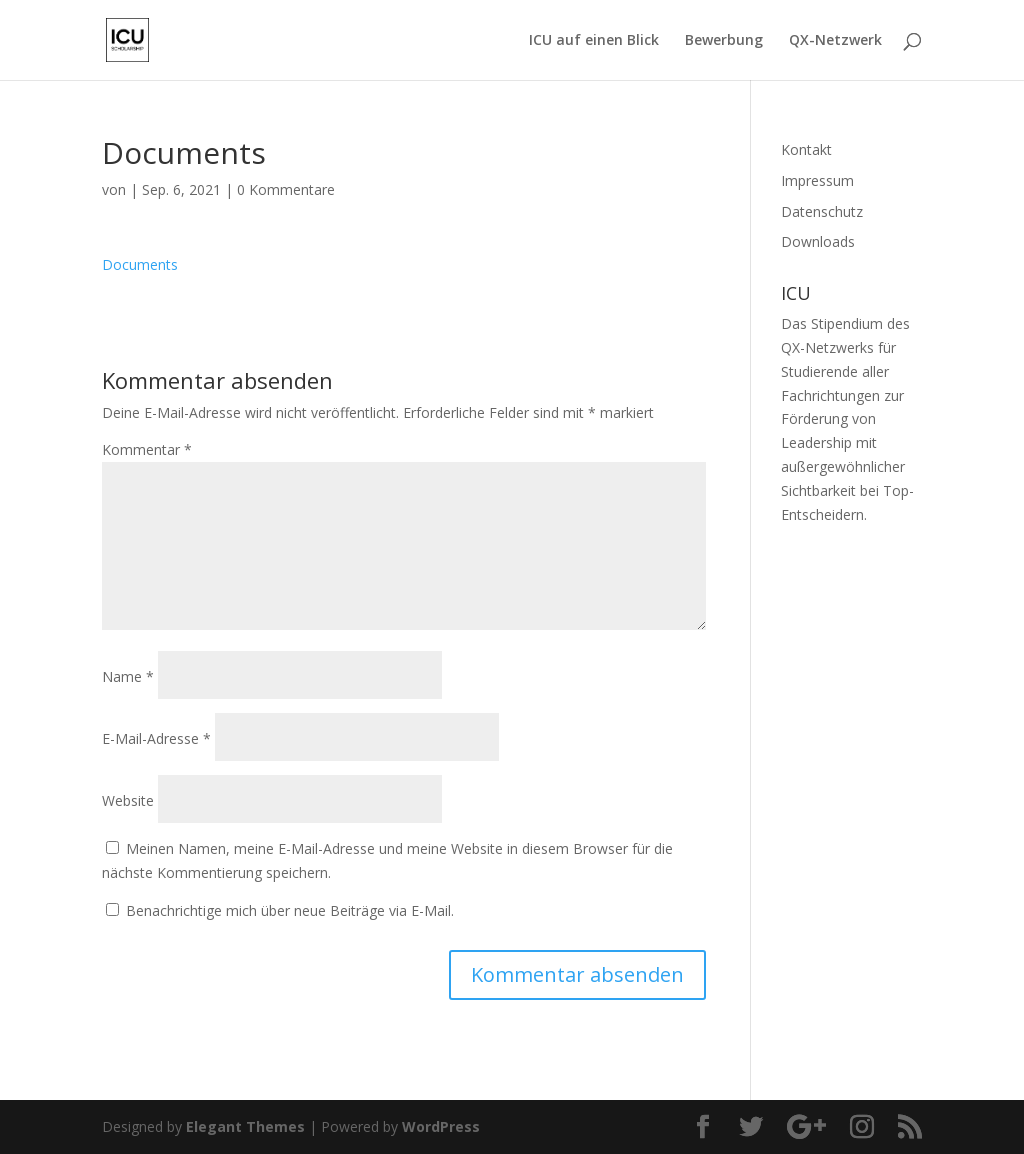  Describe the element at coordinates (128, 800) in the screenshot. I see `Website` at that location.